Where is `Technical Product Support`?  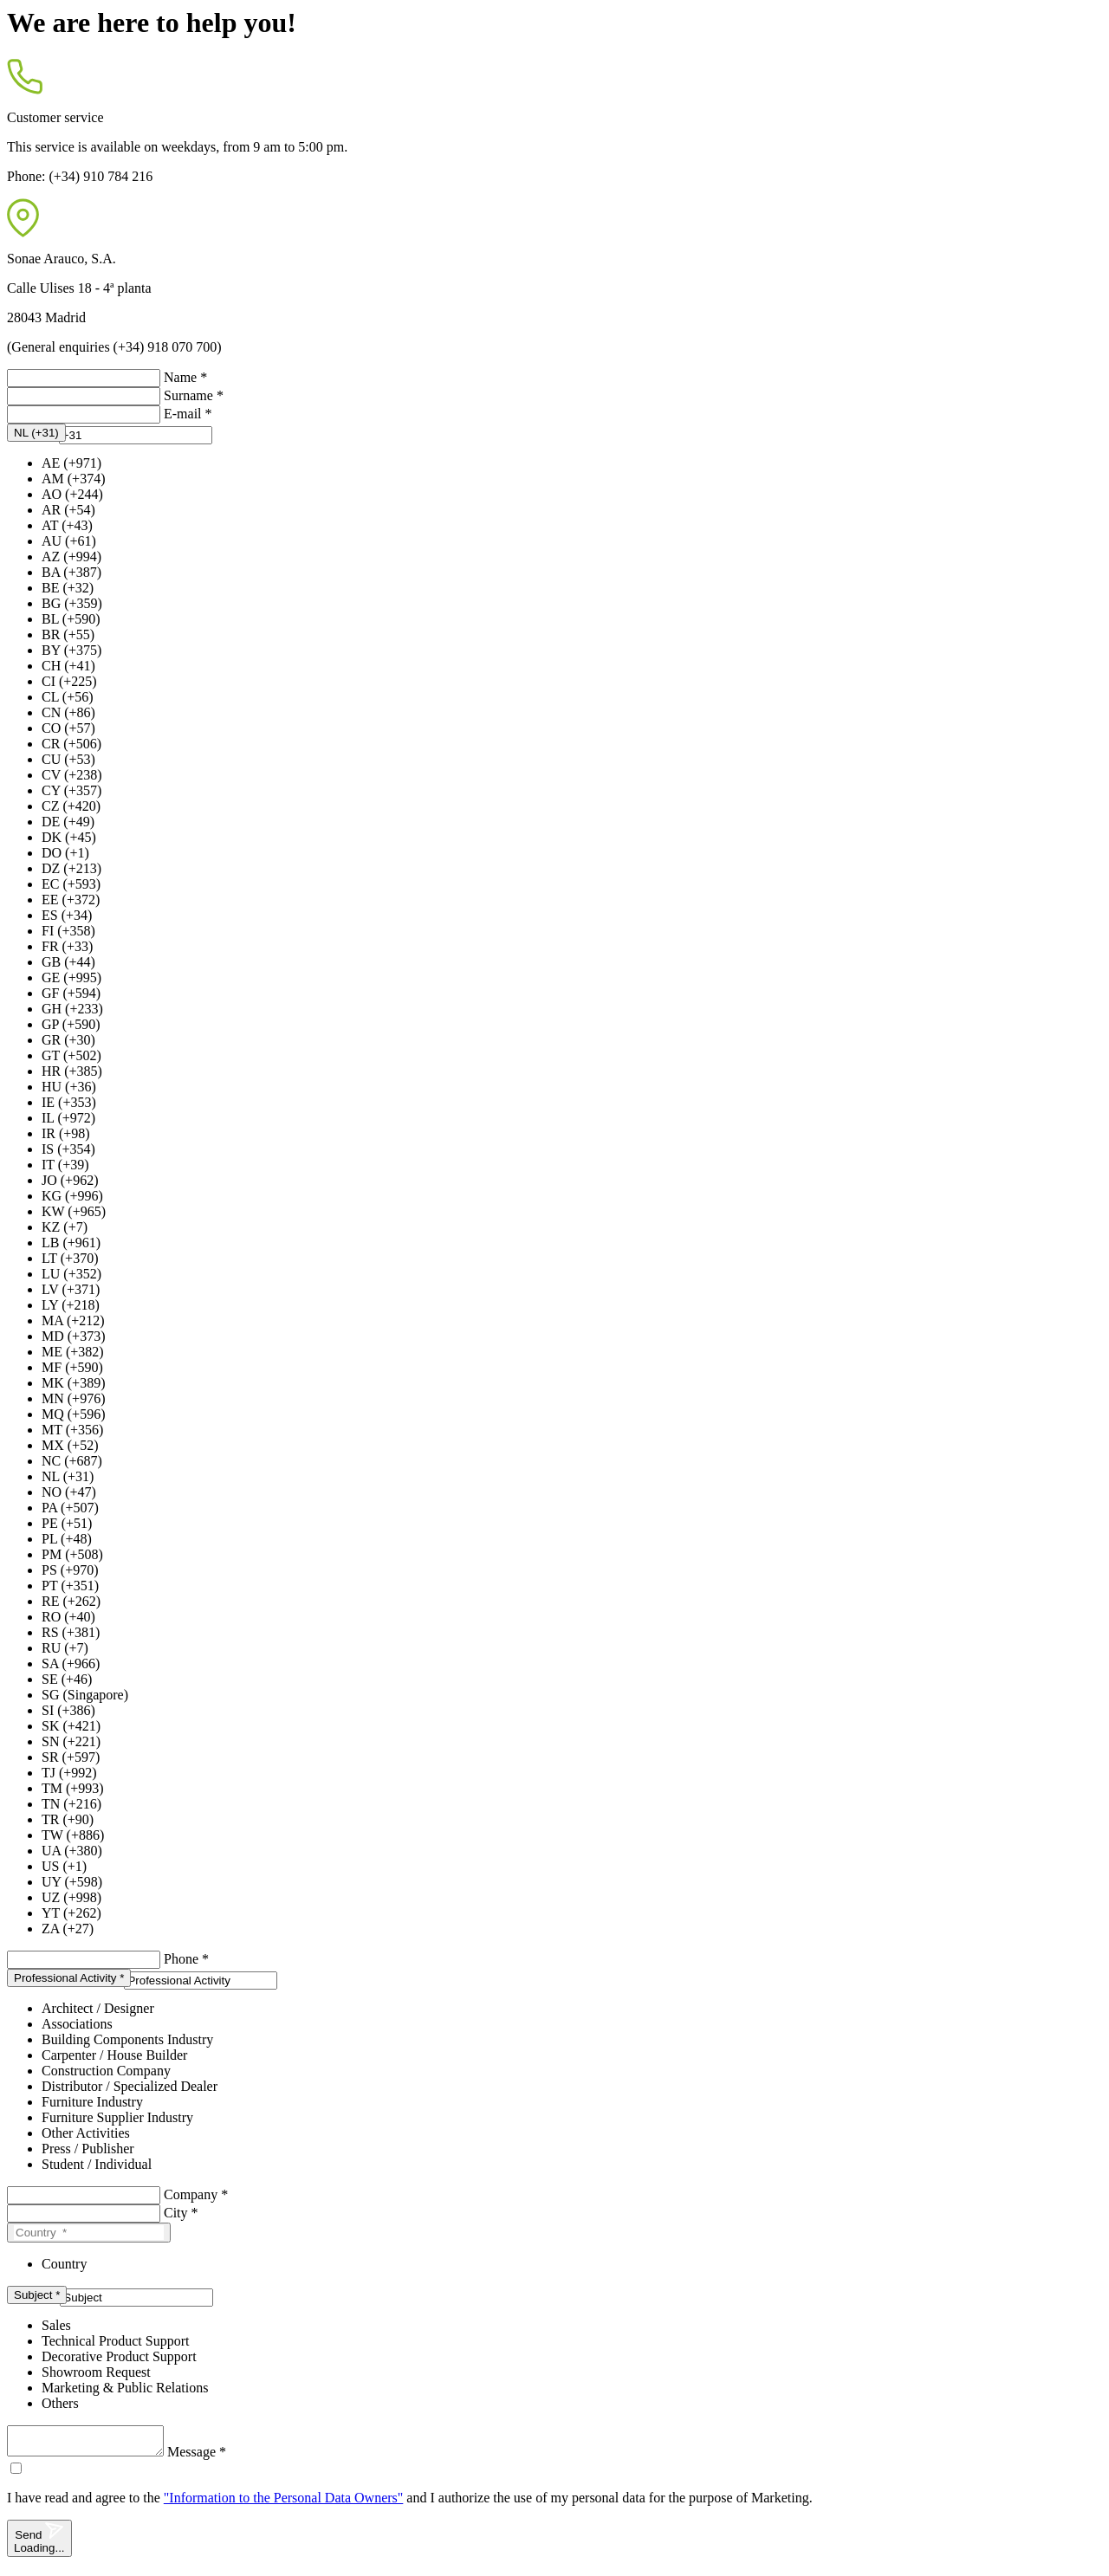
Technical Product Support is located at coordinates (115, 2340).